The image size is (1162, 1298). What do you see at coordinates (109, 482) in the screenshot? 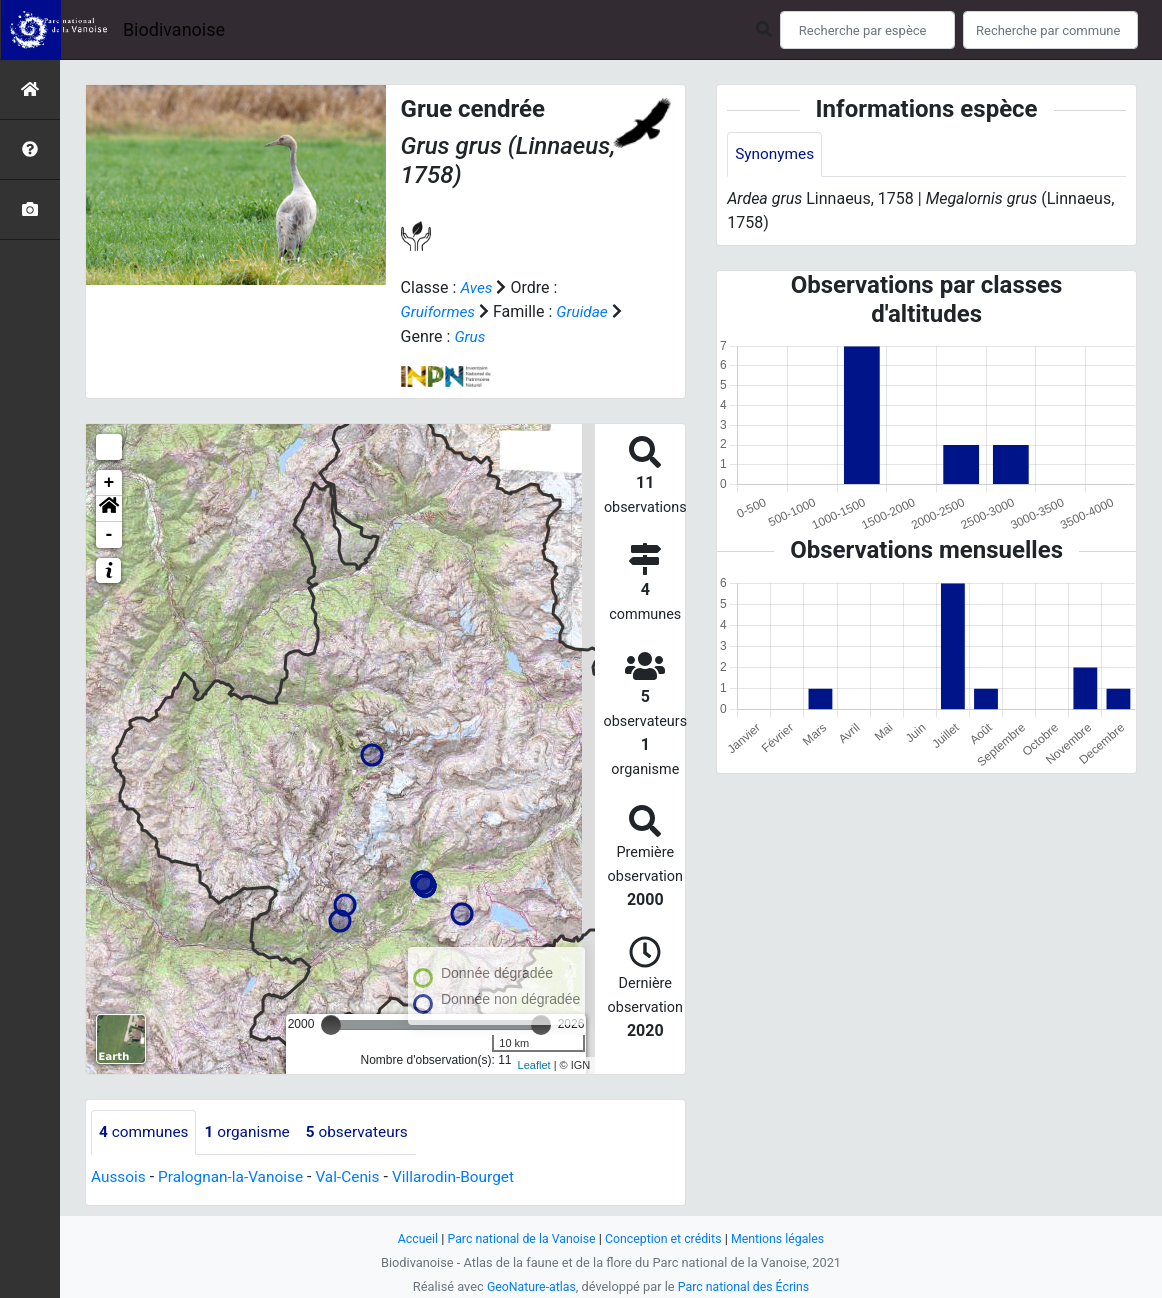
I see `+ [button]` at bounding box center [109, 482].